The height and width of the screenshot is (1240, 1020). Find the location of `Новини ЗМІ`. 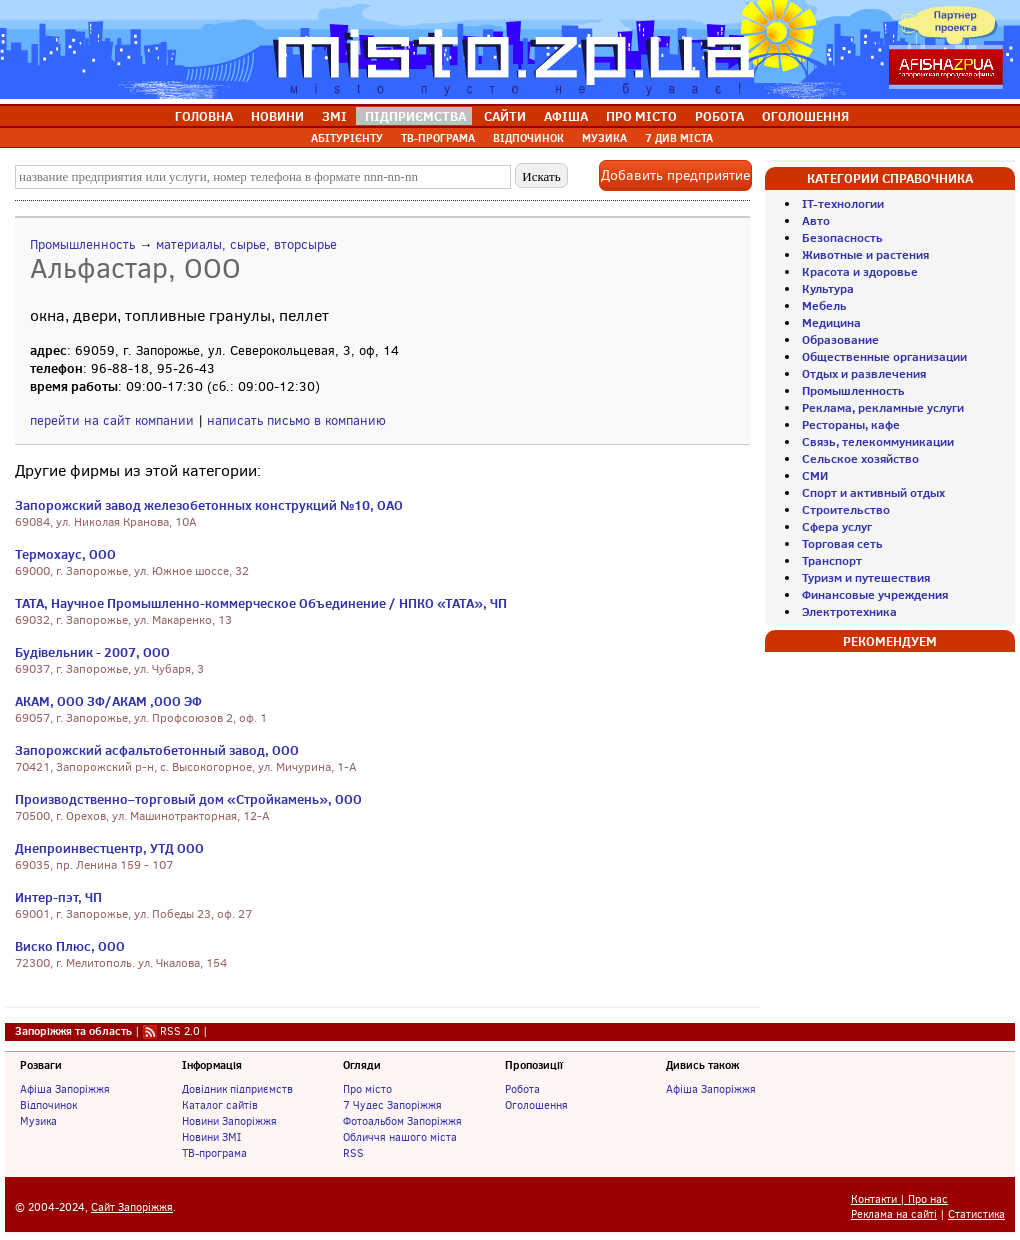

Новини ЗМІ is located at coordinates (211, 1137).